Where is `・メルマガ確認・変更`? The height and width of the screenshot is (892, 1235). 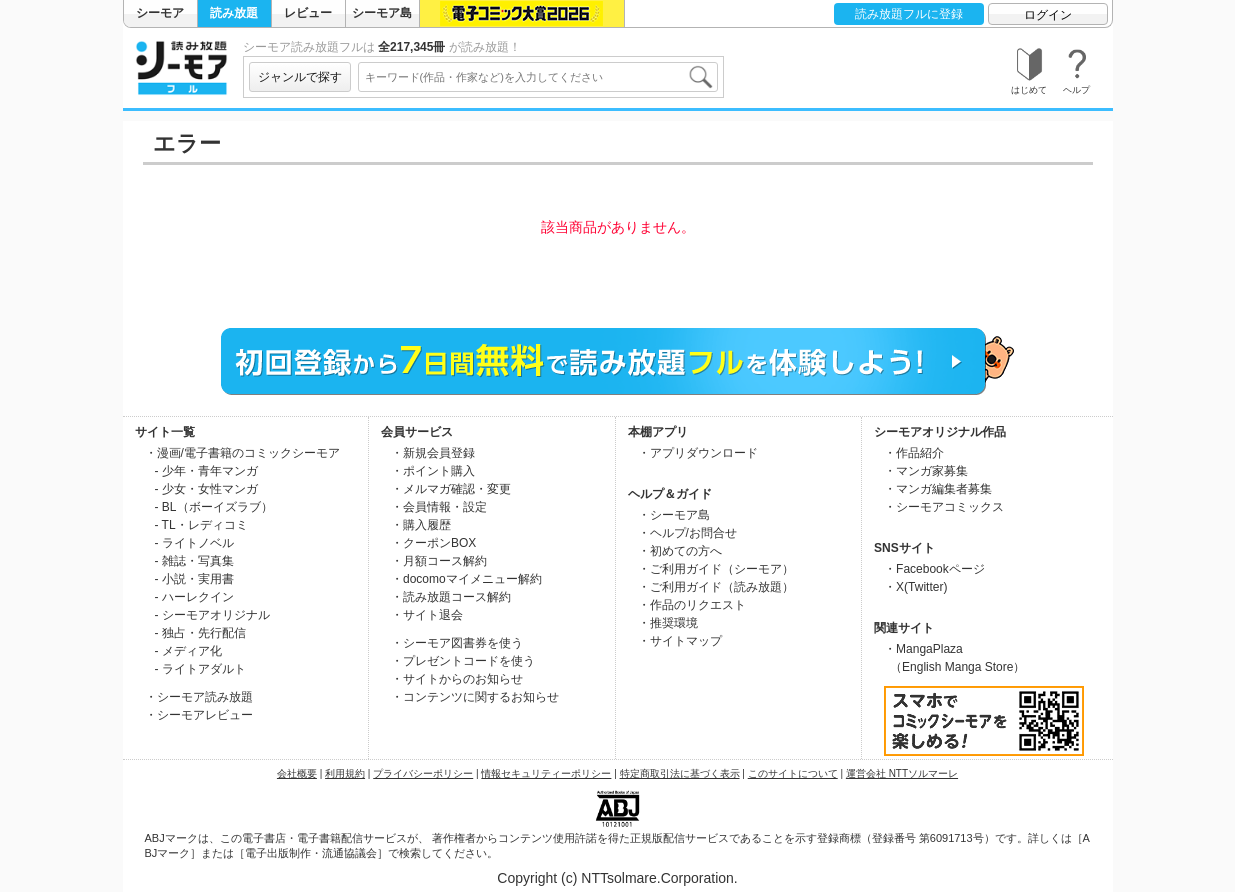 ・メルマガ確認・変更 is located at coordinates (451, 489).